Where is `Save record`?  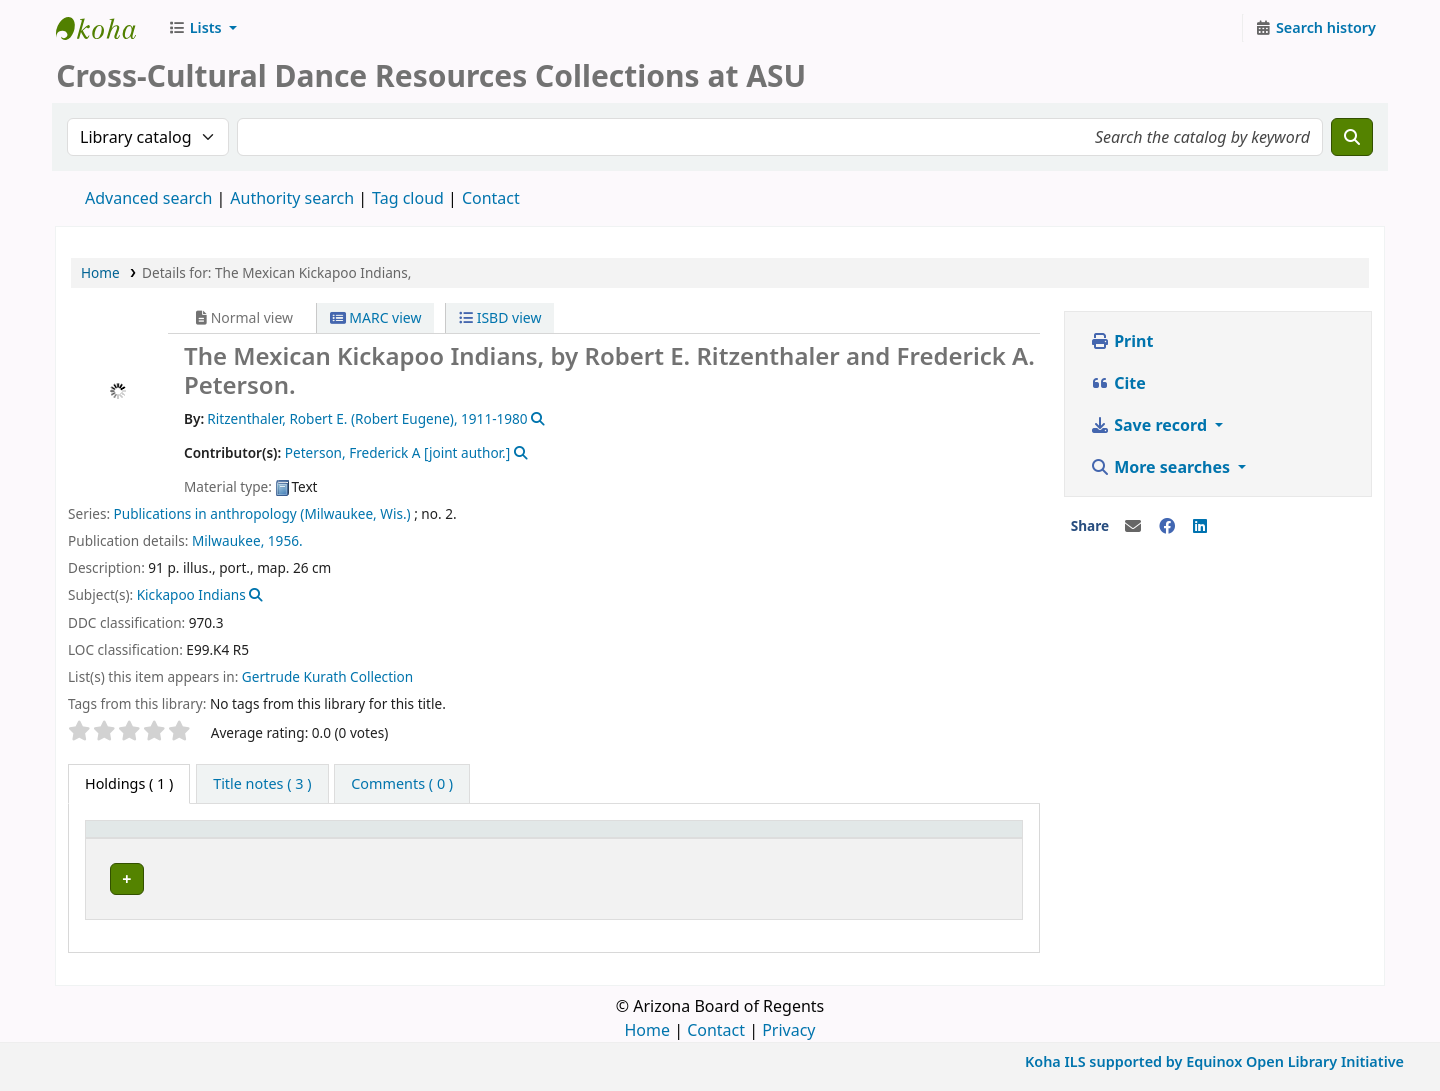 Save record is located at coordinates (1150, 425).